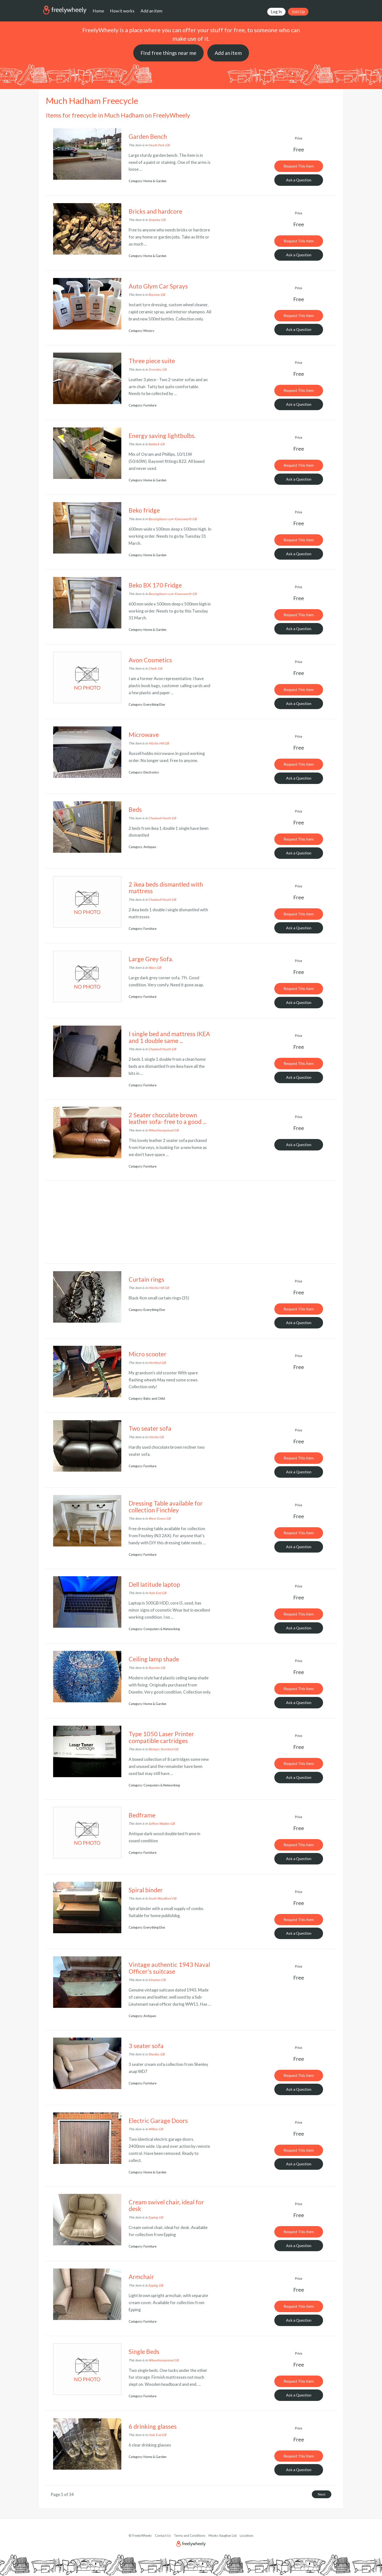  Describe the element at coordinates (154, 1583) in the screenshot. I see `Dell latitude laptop` at that location.